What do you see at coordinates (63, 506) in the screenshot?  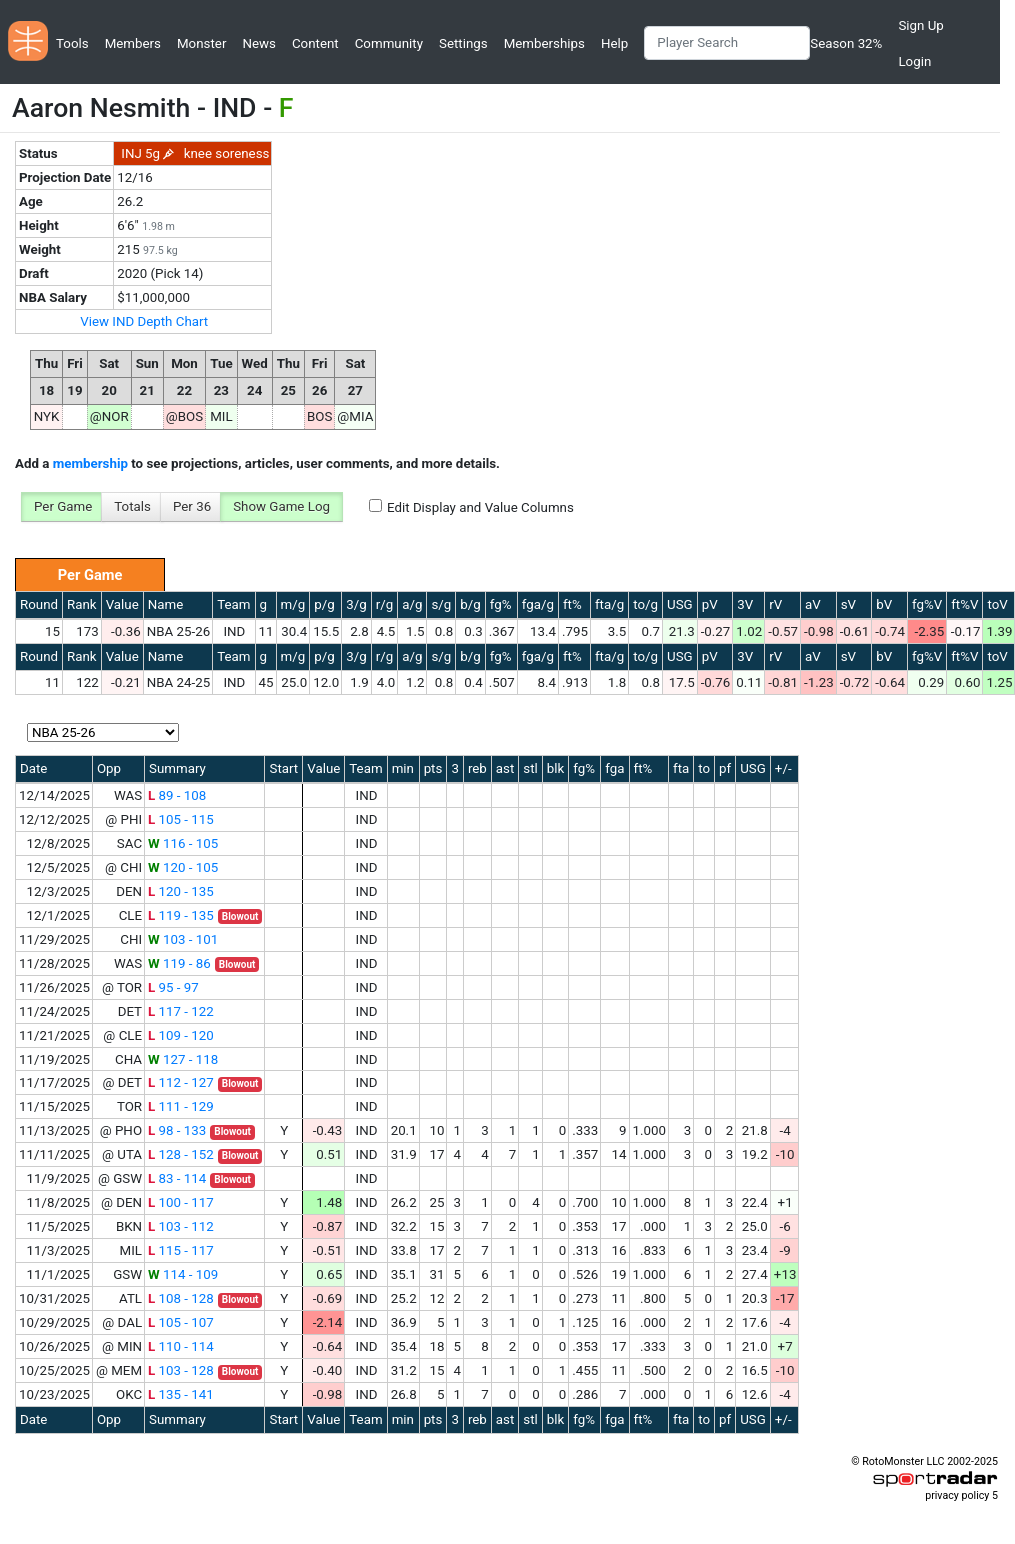 I see `Per Game` at bounding box center [63, 506].